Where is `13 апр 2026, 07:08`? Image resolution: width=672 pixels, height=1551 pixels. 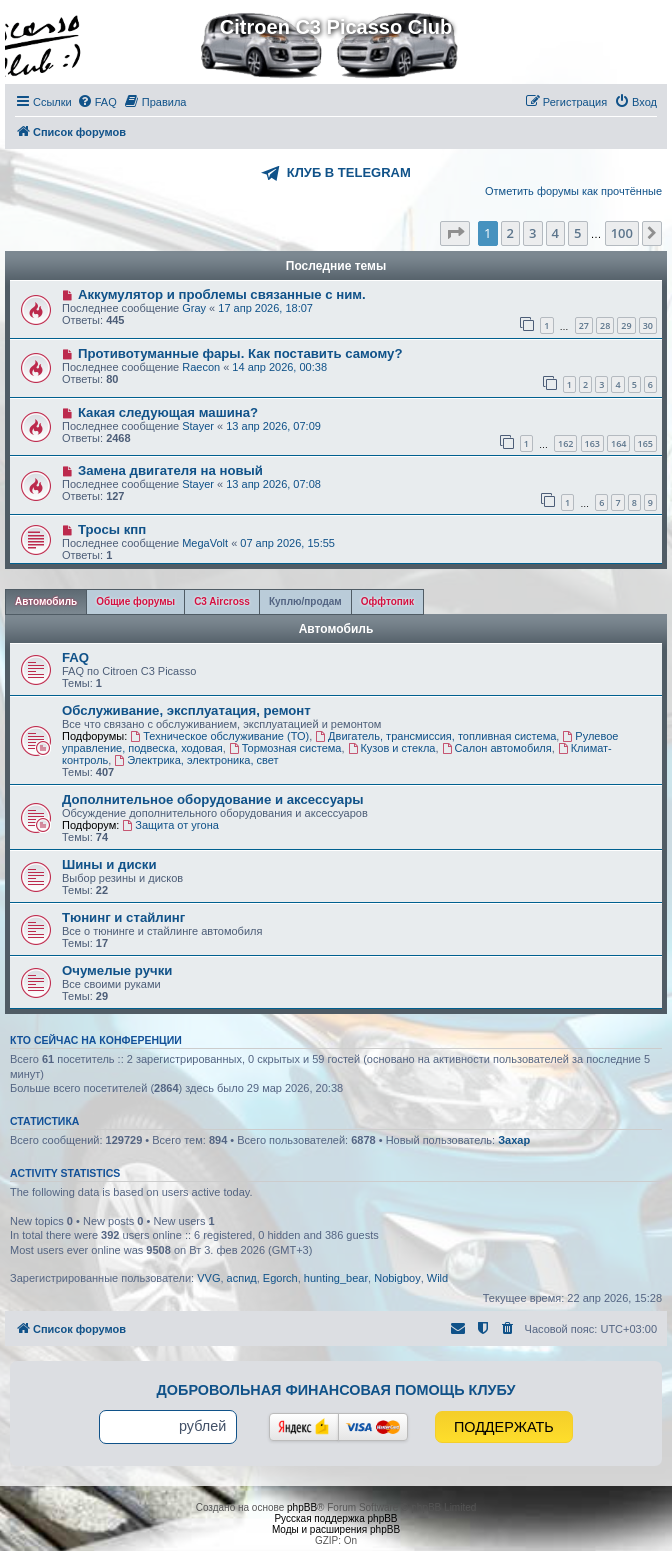 13 апр 2026, 07:08 is located at coordinates (273, 484).